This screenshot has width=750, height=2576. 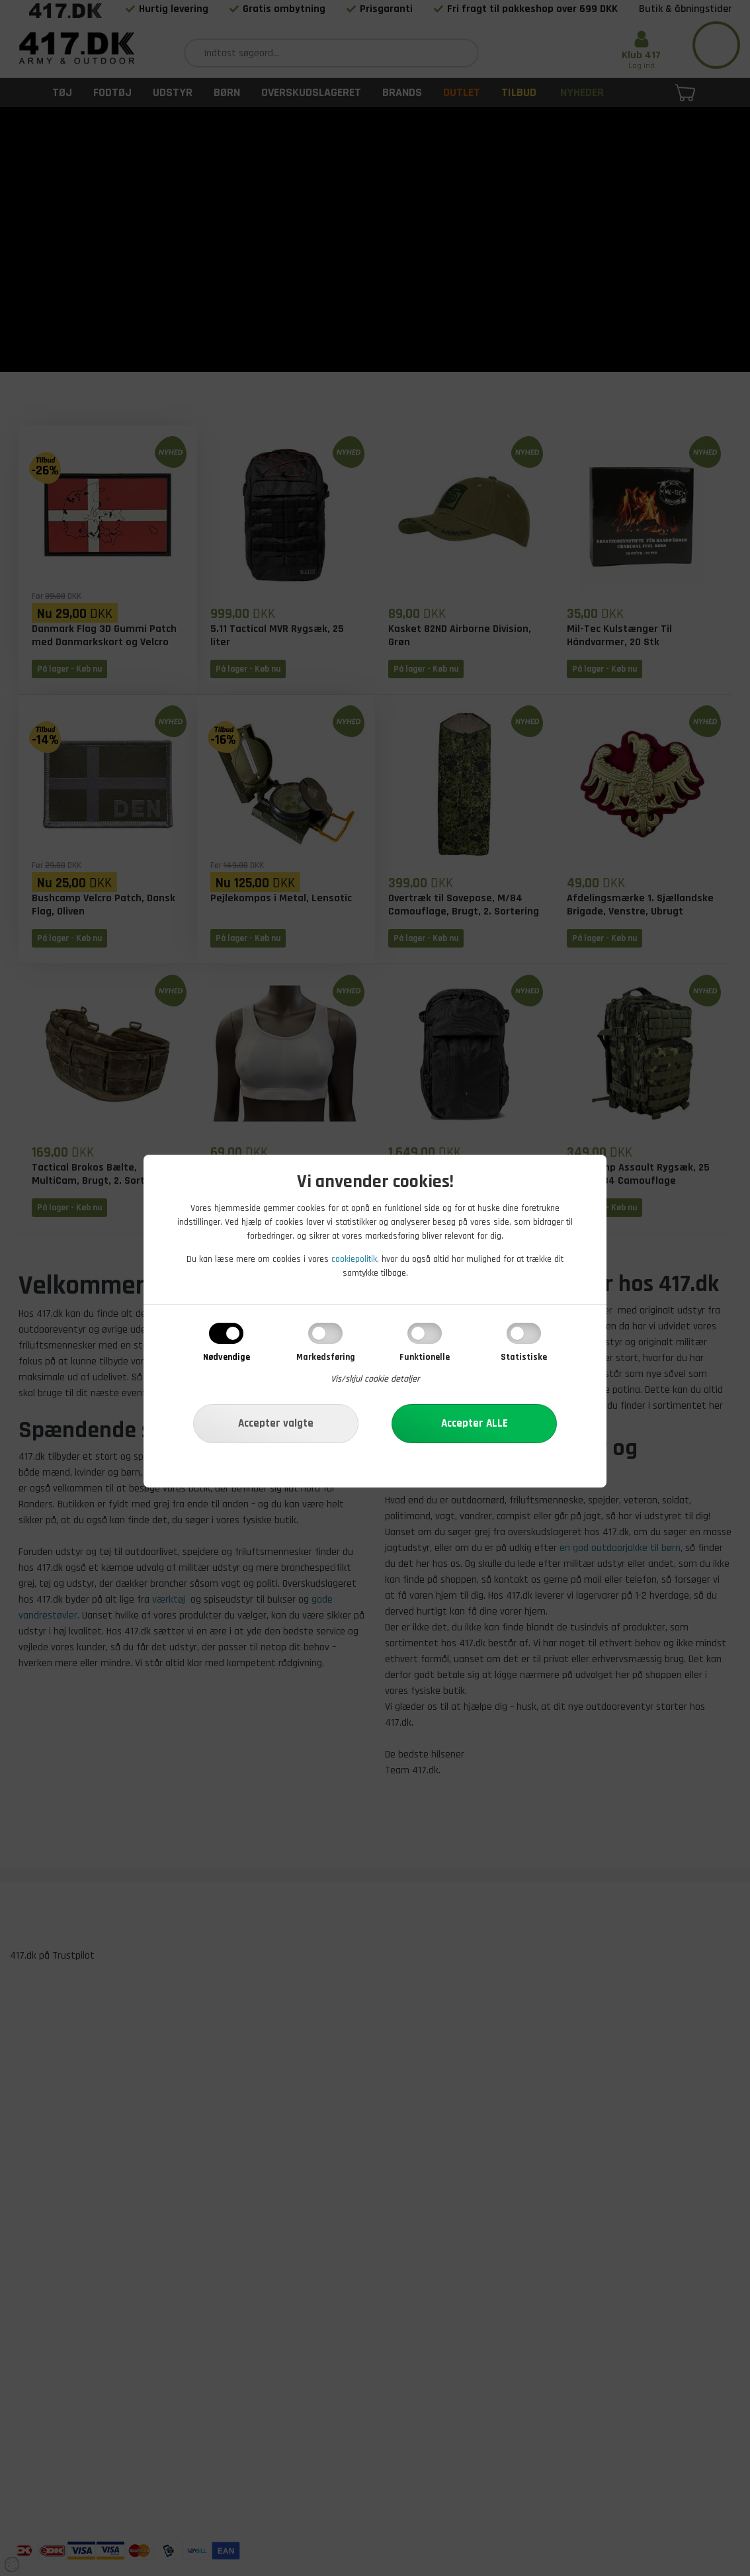 What do you see at coordinates (524, 1357) in the screenshot?
I see `Statistiske` at bounding box center [524, 1357].